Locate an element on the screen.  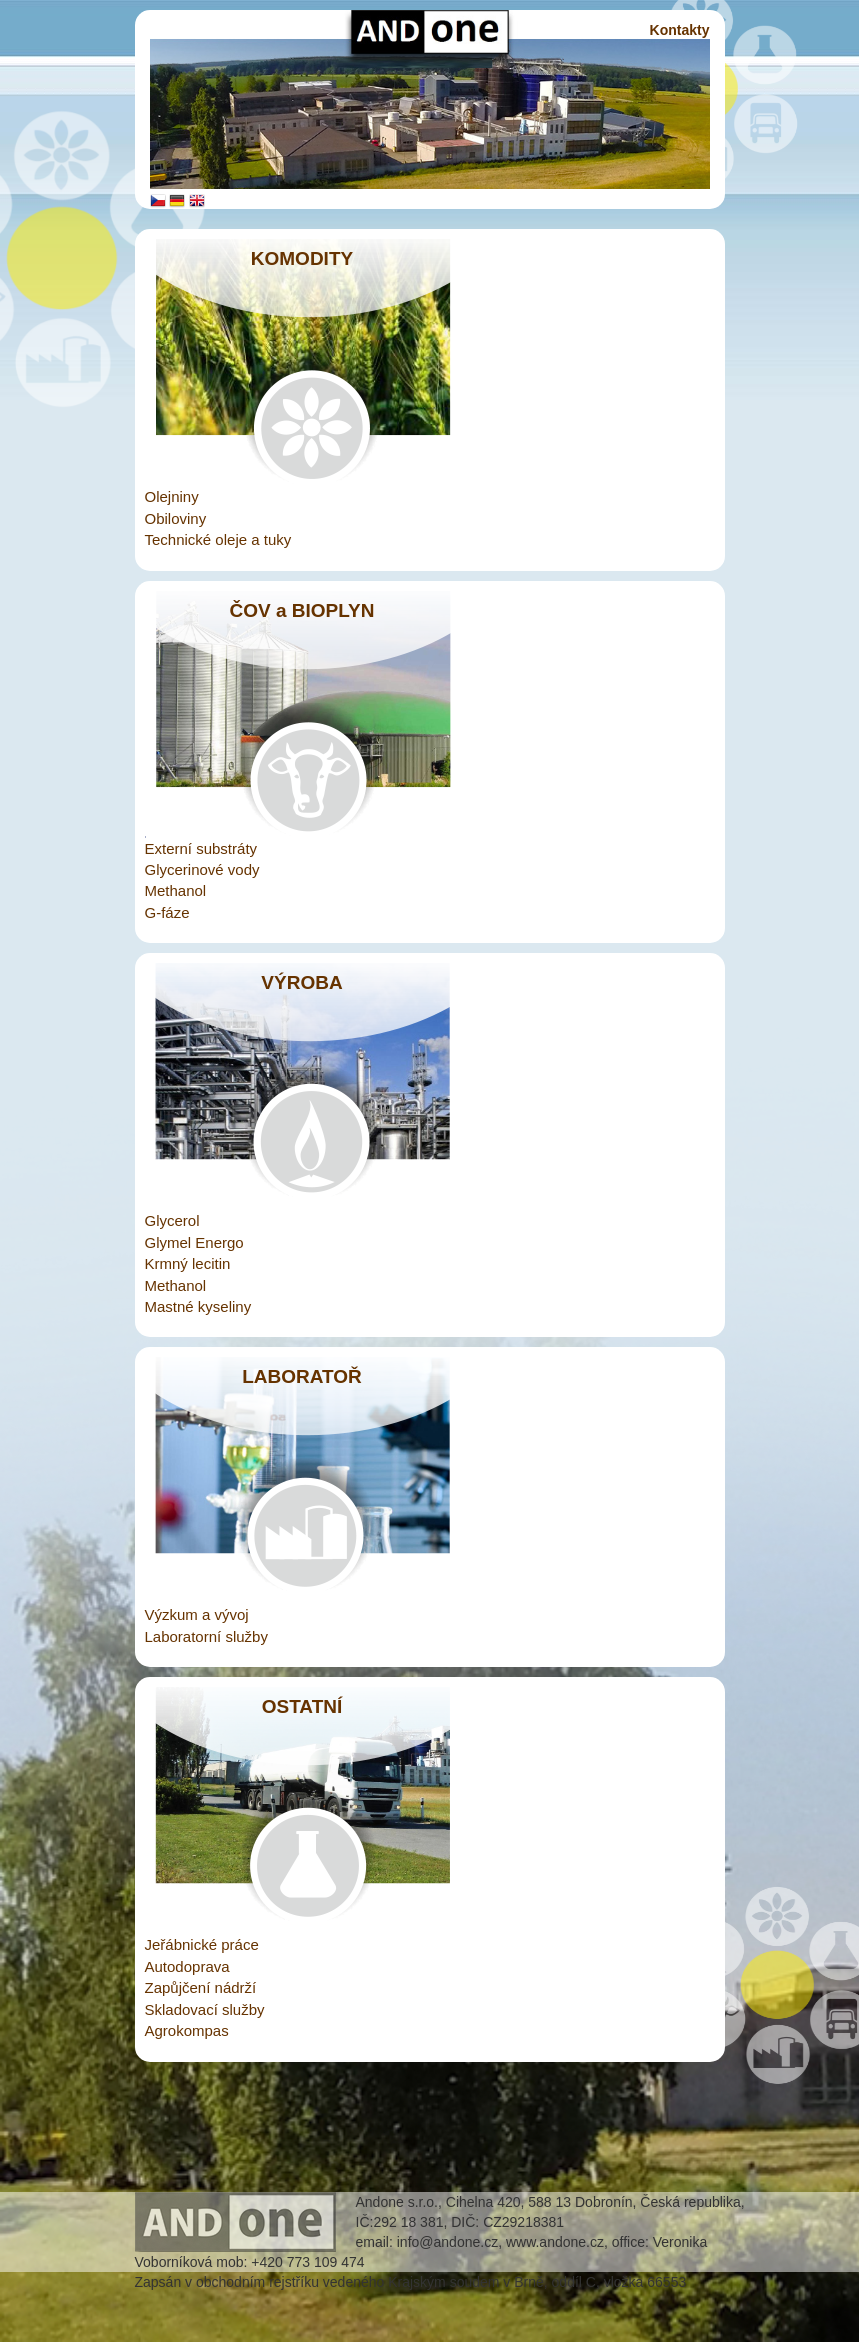
Výzkum a vývoj is located at coordinates (197, 1614).